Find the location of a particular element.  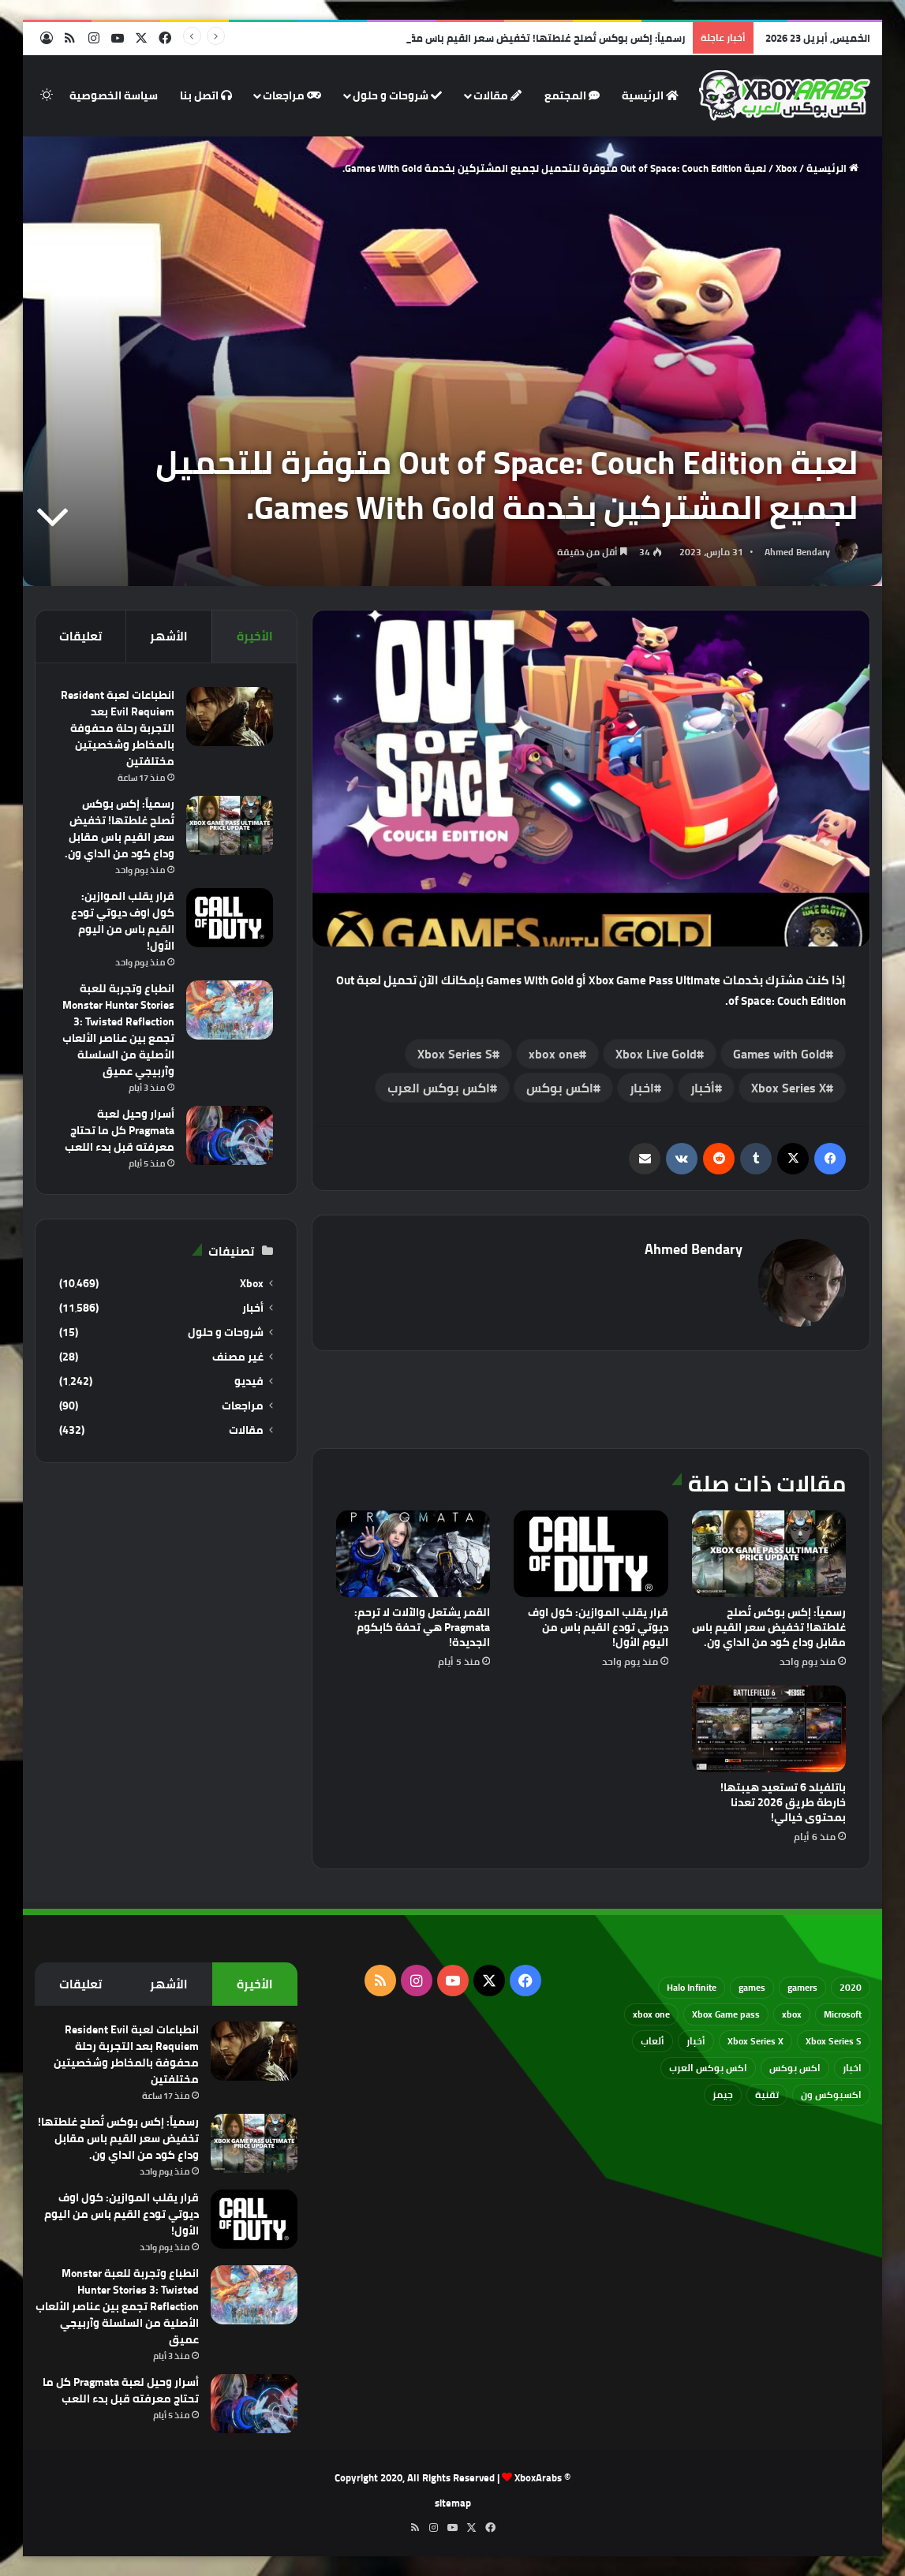

الرئيسية is located at coordinates (650, 95).